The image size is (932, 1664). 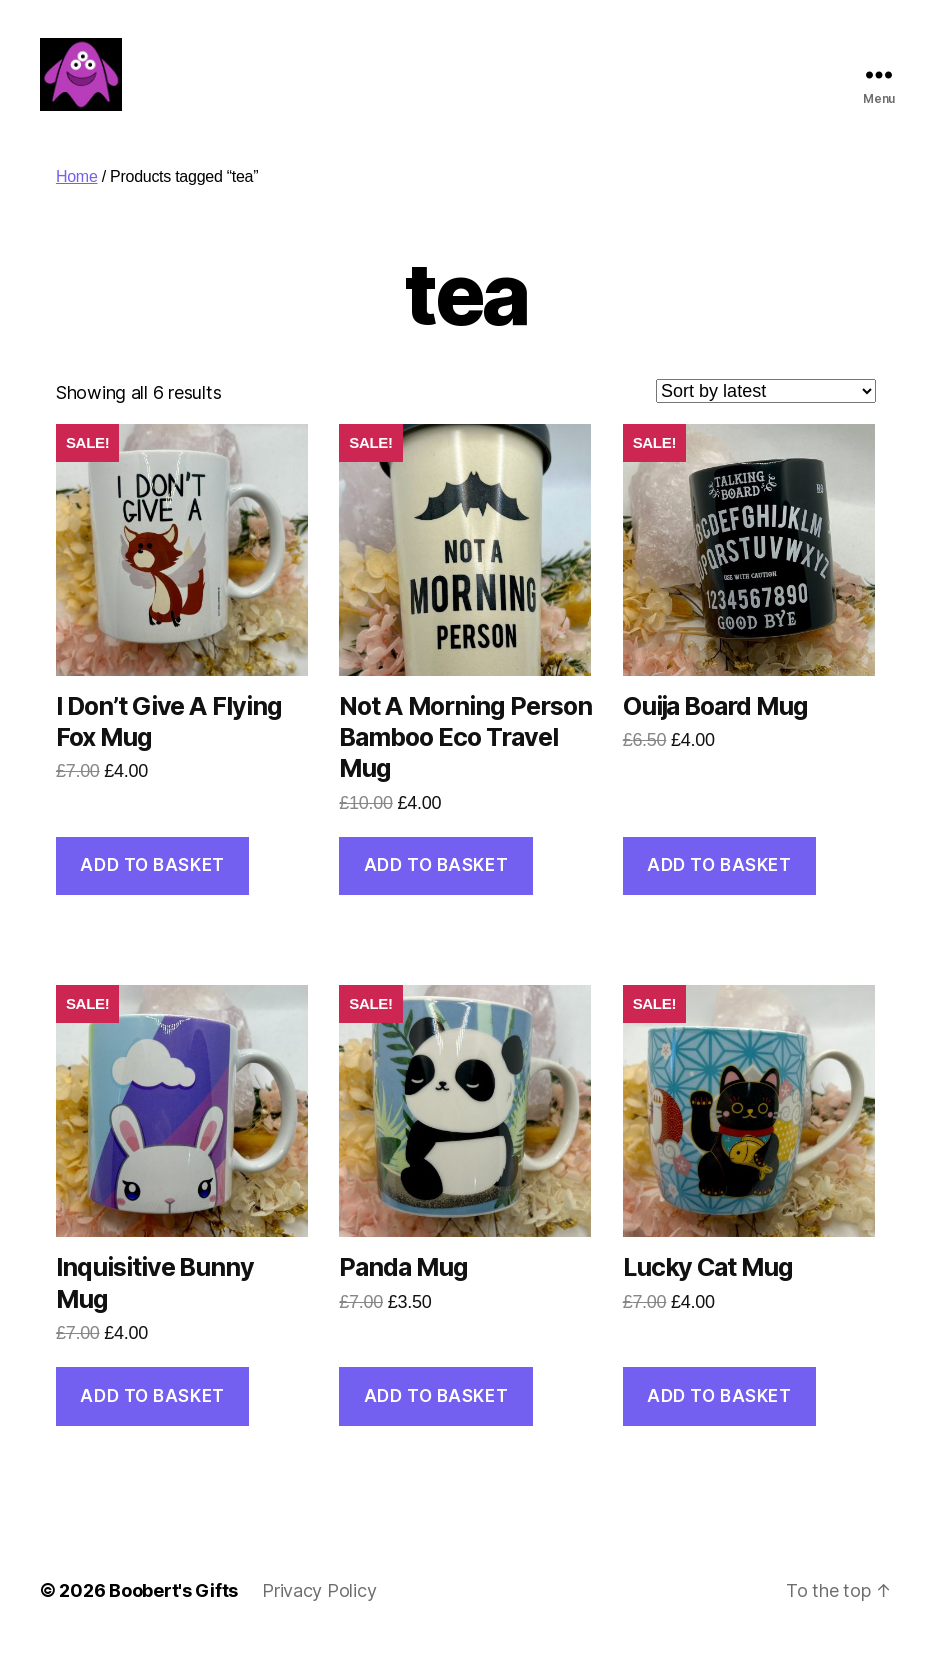 I want to click on Home, so click(x=77, y=193).